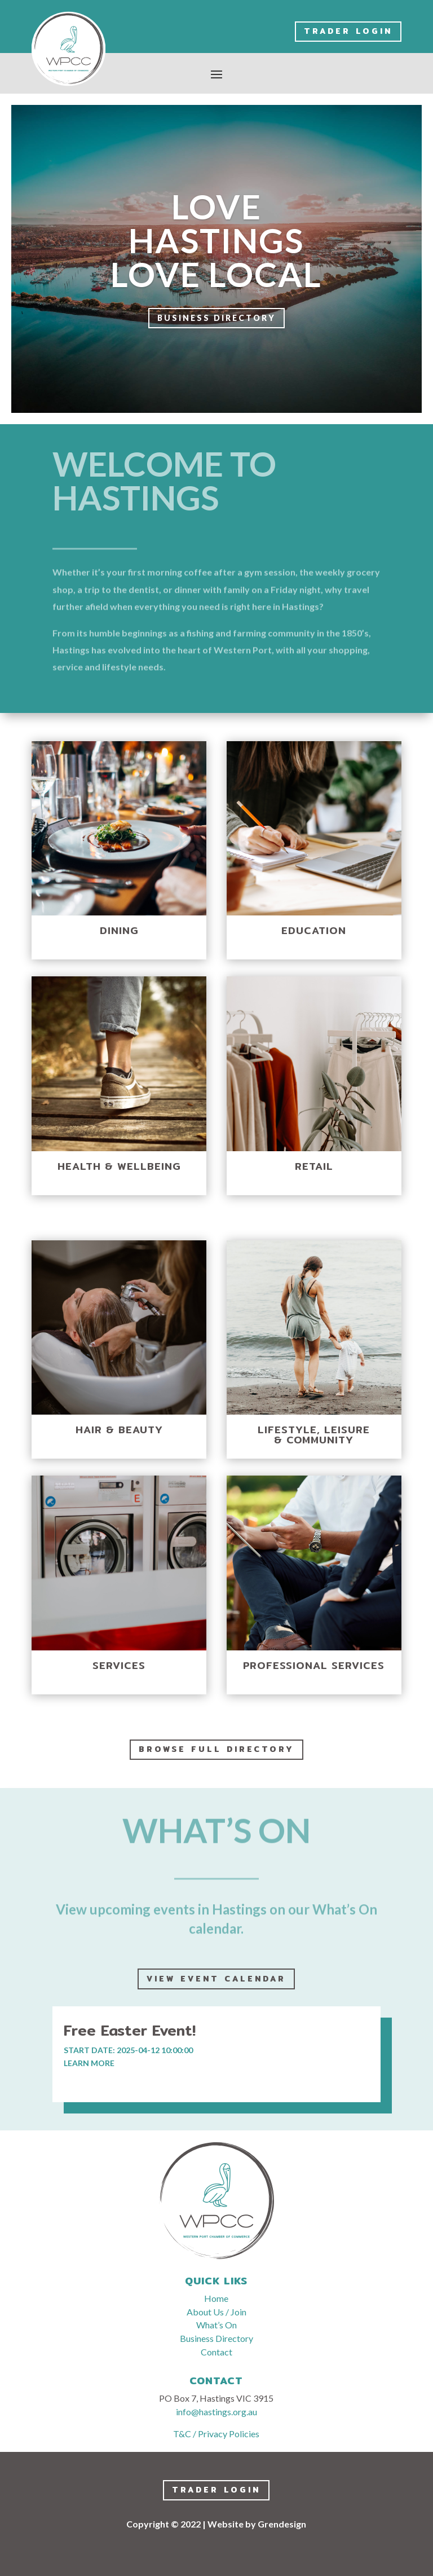 This screenshot has width=433, height=2576. Describe the element at coordinates (216, 1978) in the screenshot. I see `View event calendar` at that location.